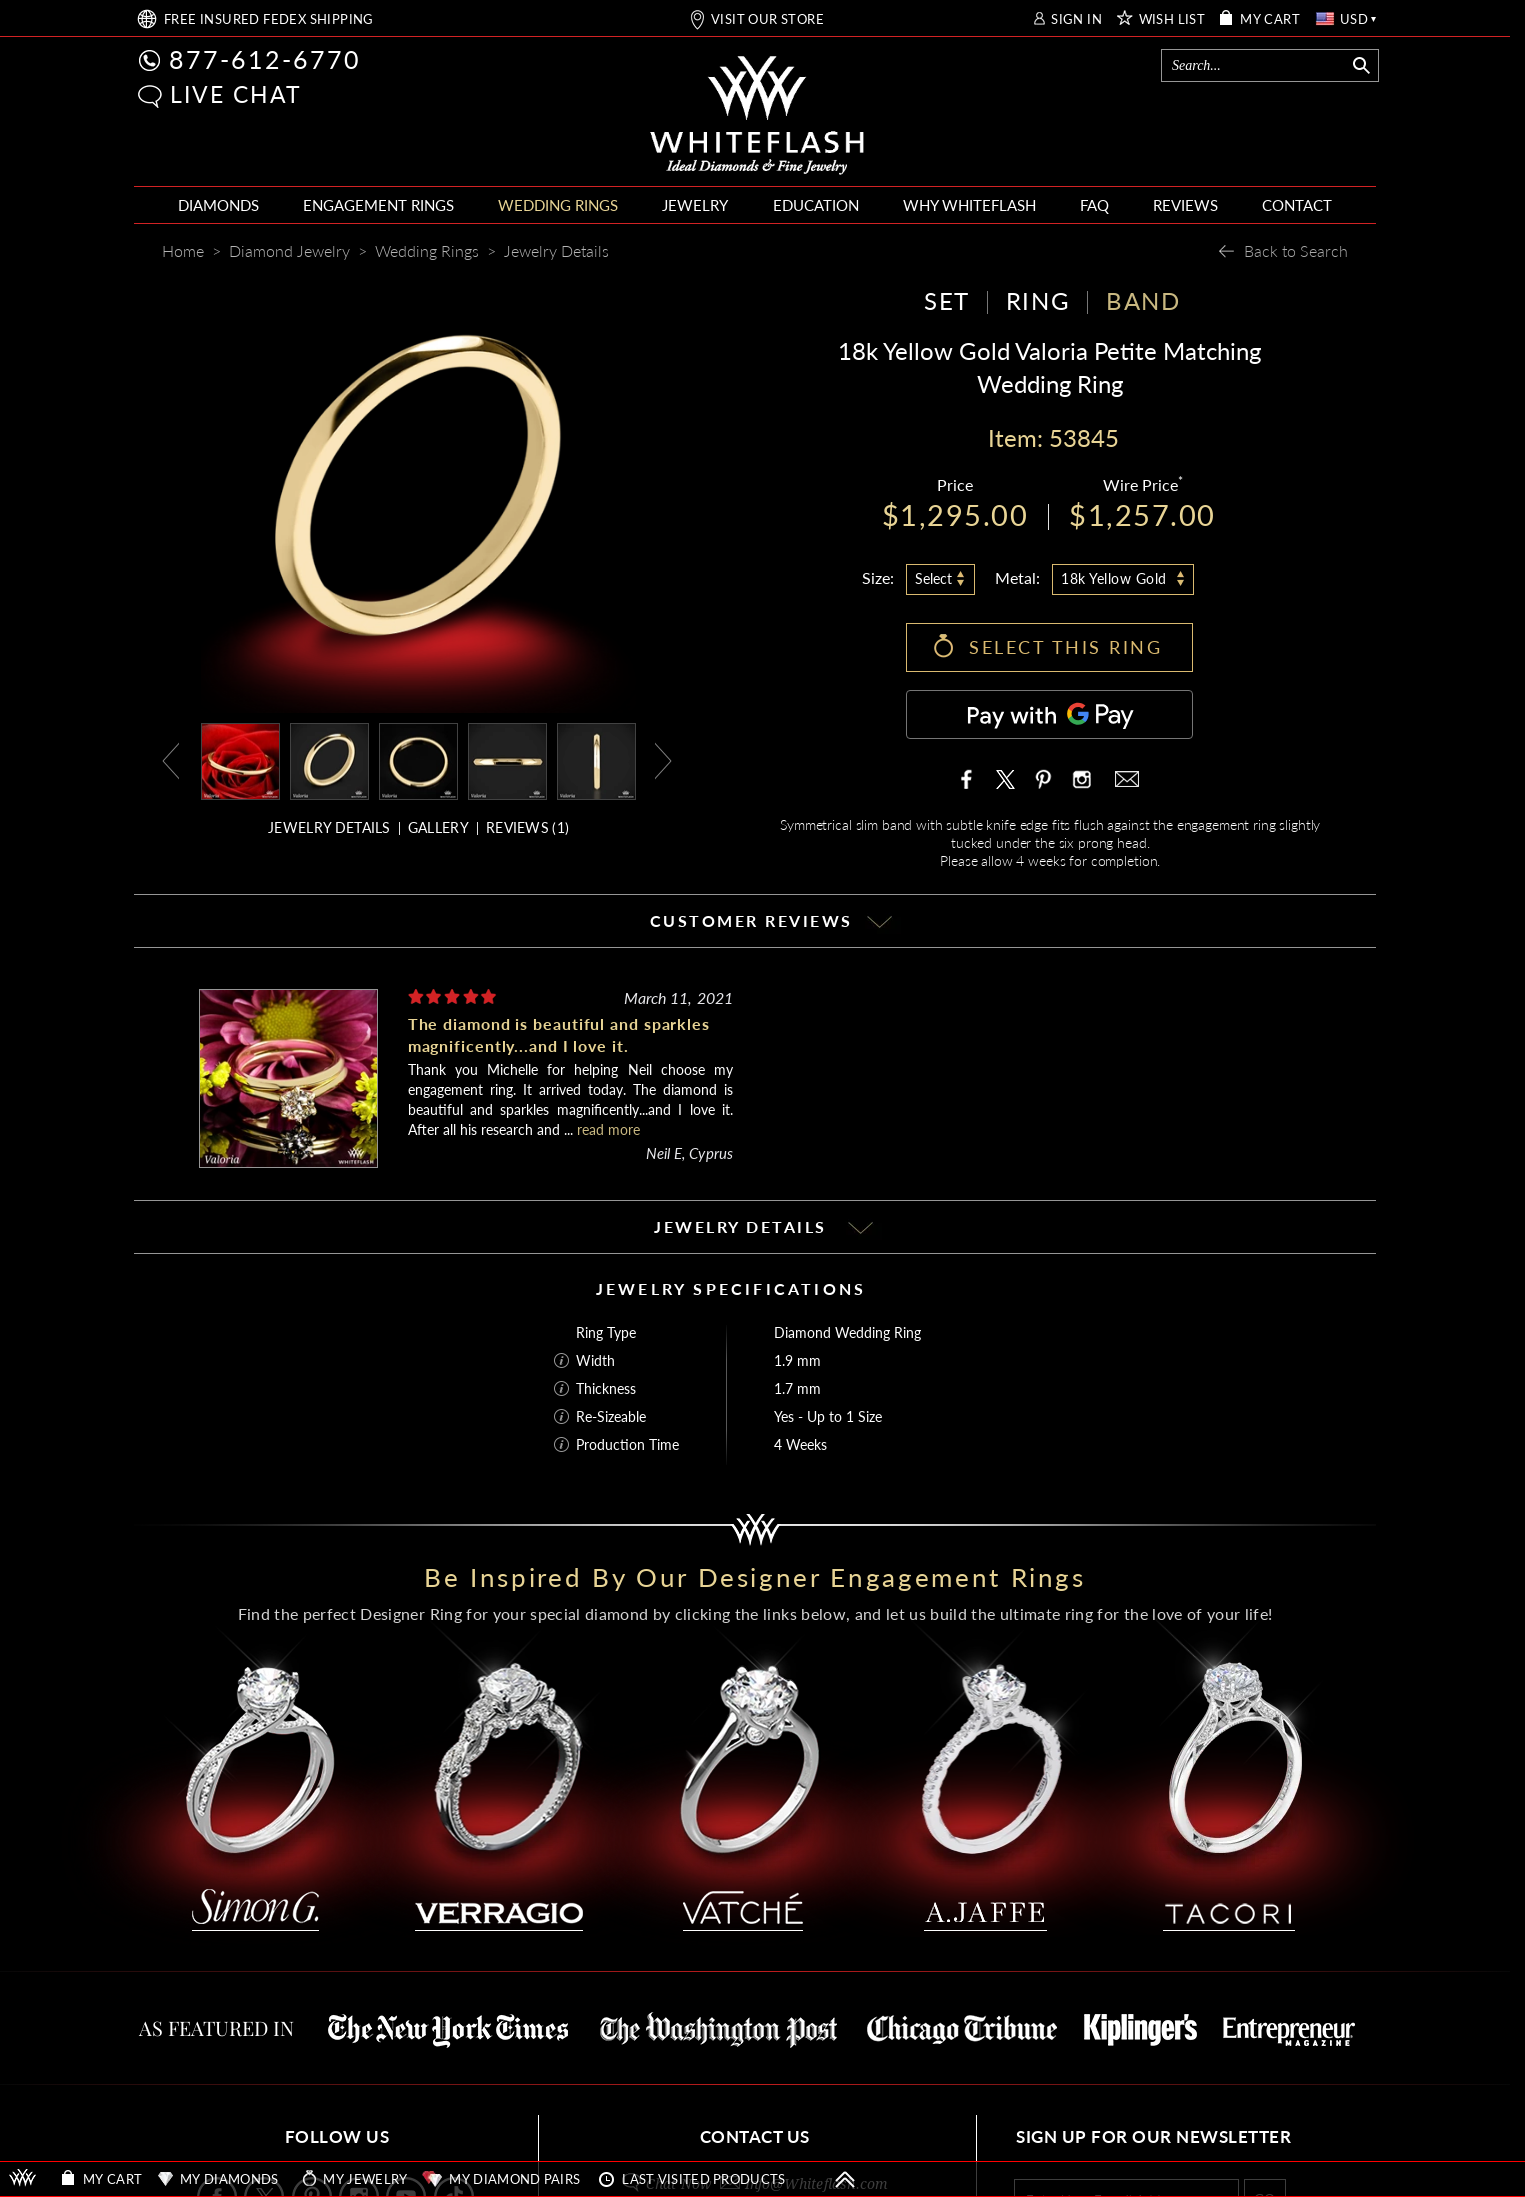  Describe the element at coordinates (438, 827) in the screenshot. I see `GALLERY` at that location.